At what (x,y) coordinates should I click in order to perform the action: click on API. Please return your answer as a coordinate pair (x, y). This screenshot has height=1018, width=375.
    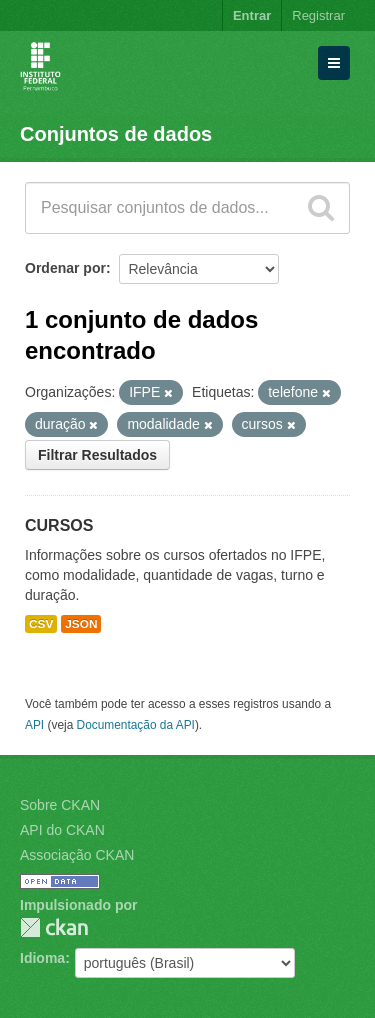
    Looking at the image, I should click on (34, 725).